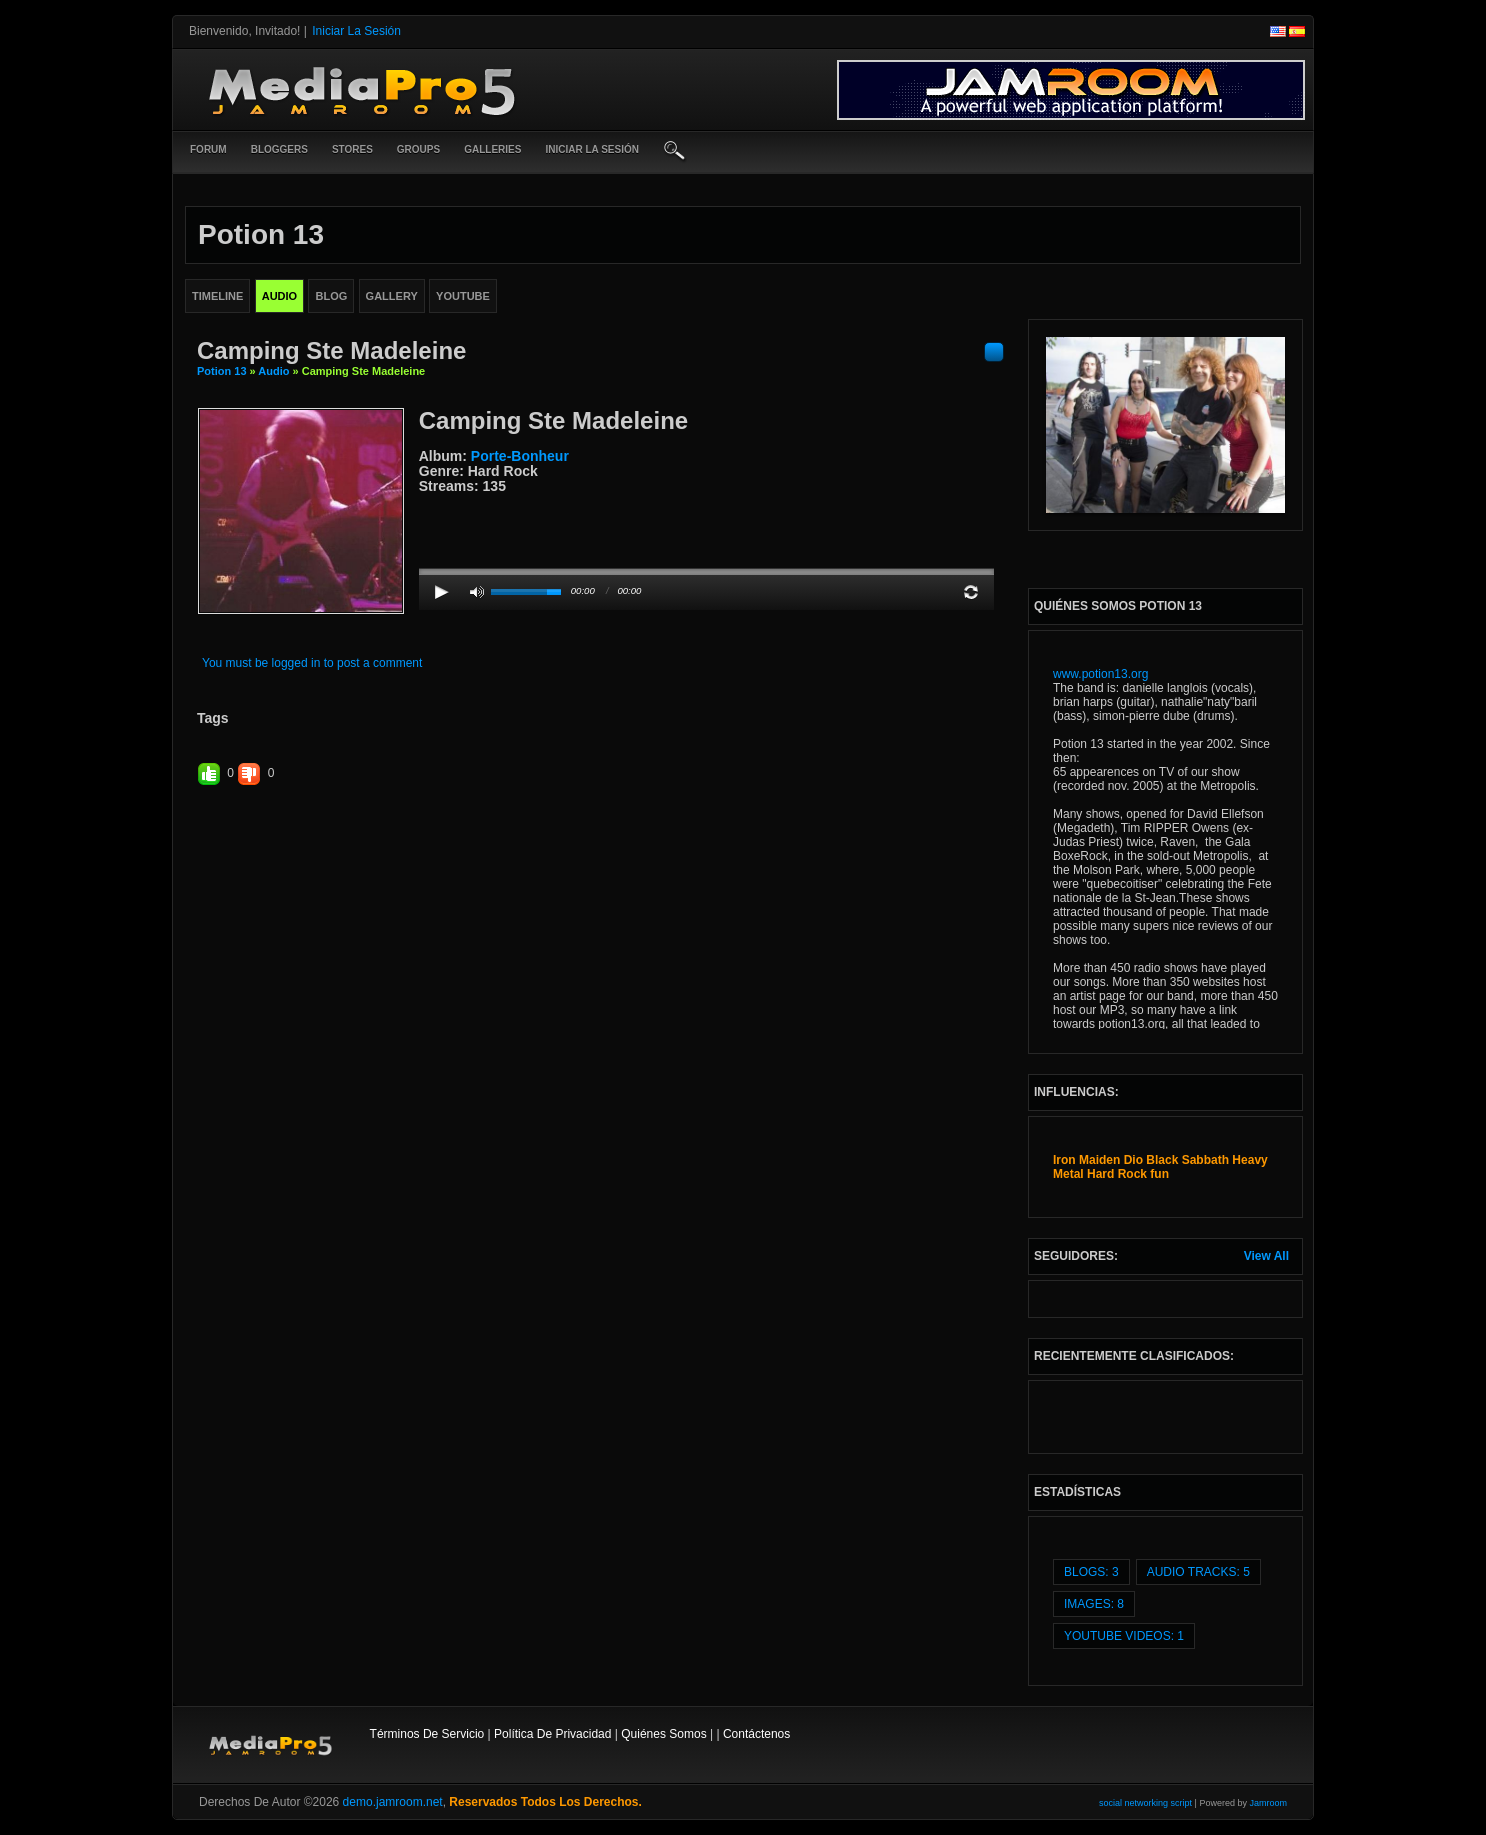  I want to click on Galleries, so click(492, 149).